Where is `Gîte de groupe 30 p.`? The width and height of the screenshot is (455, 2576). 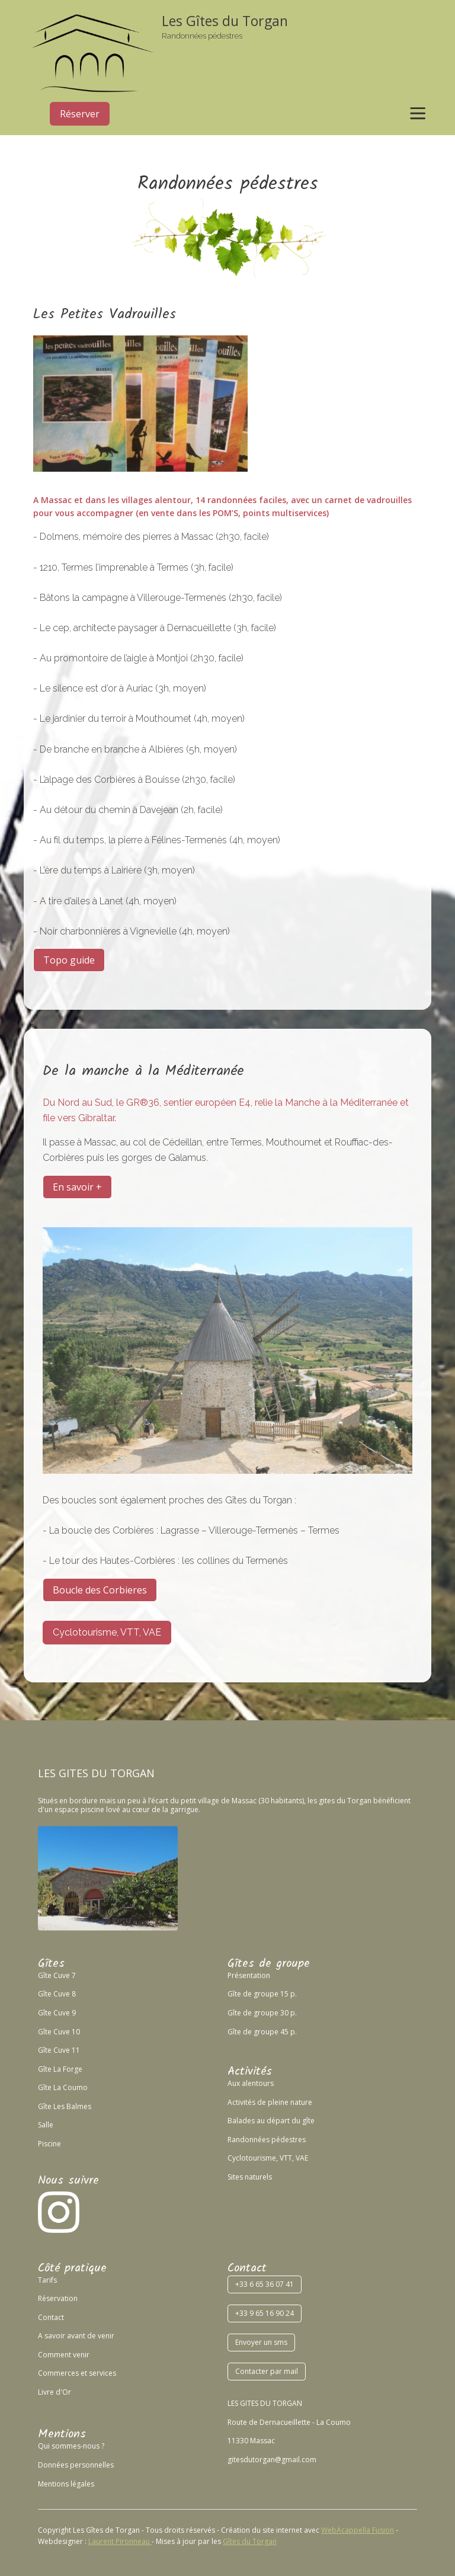 Gîte de groupe 30 p. is located at coordinates (262, 2013).